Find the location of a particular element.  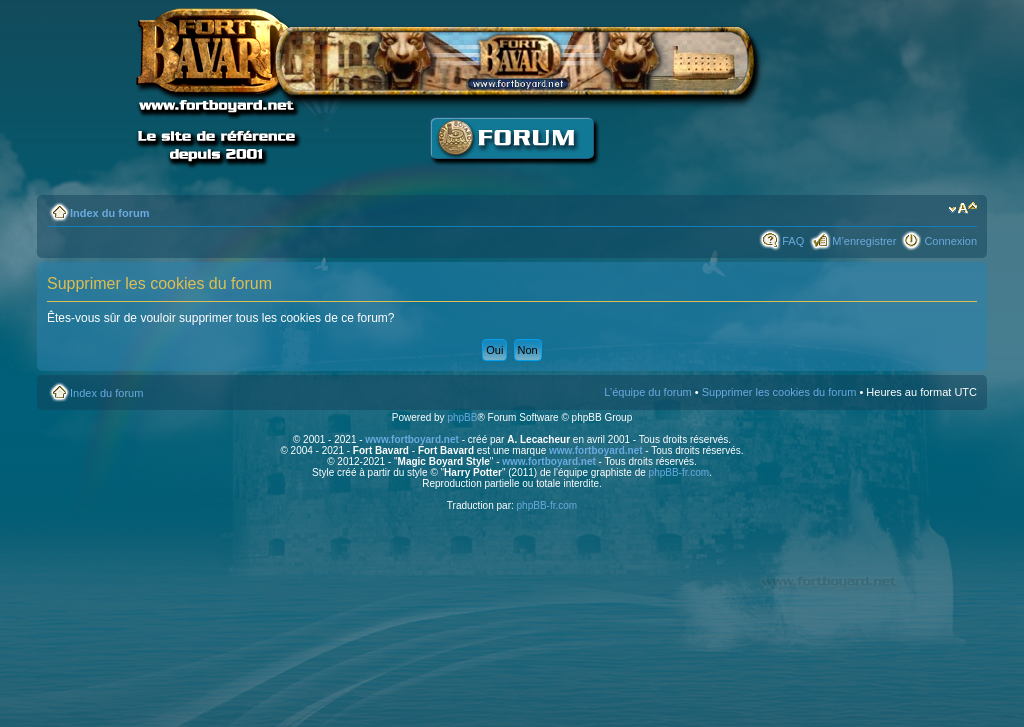

Index du forum is located at coordinates (109, 213).